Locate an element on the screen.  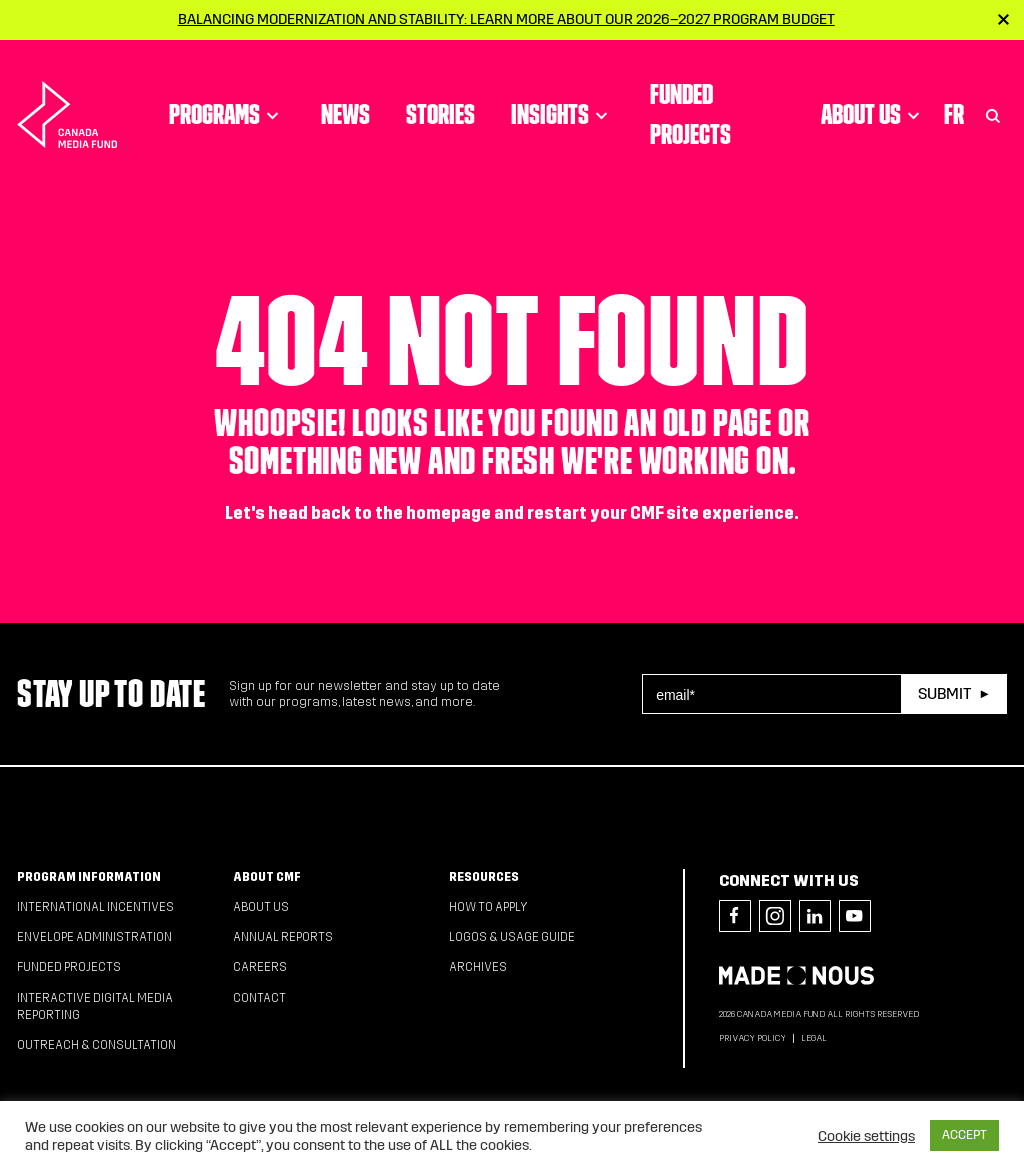
head back to the homepage is located at coordinates (379, 513).